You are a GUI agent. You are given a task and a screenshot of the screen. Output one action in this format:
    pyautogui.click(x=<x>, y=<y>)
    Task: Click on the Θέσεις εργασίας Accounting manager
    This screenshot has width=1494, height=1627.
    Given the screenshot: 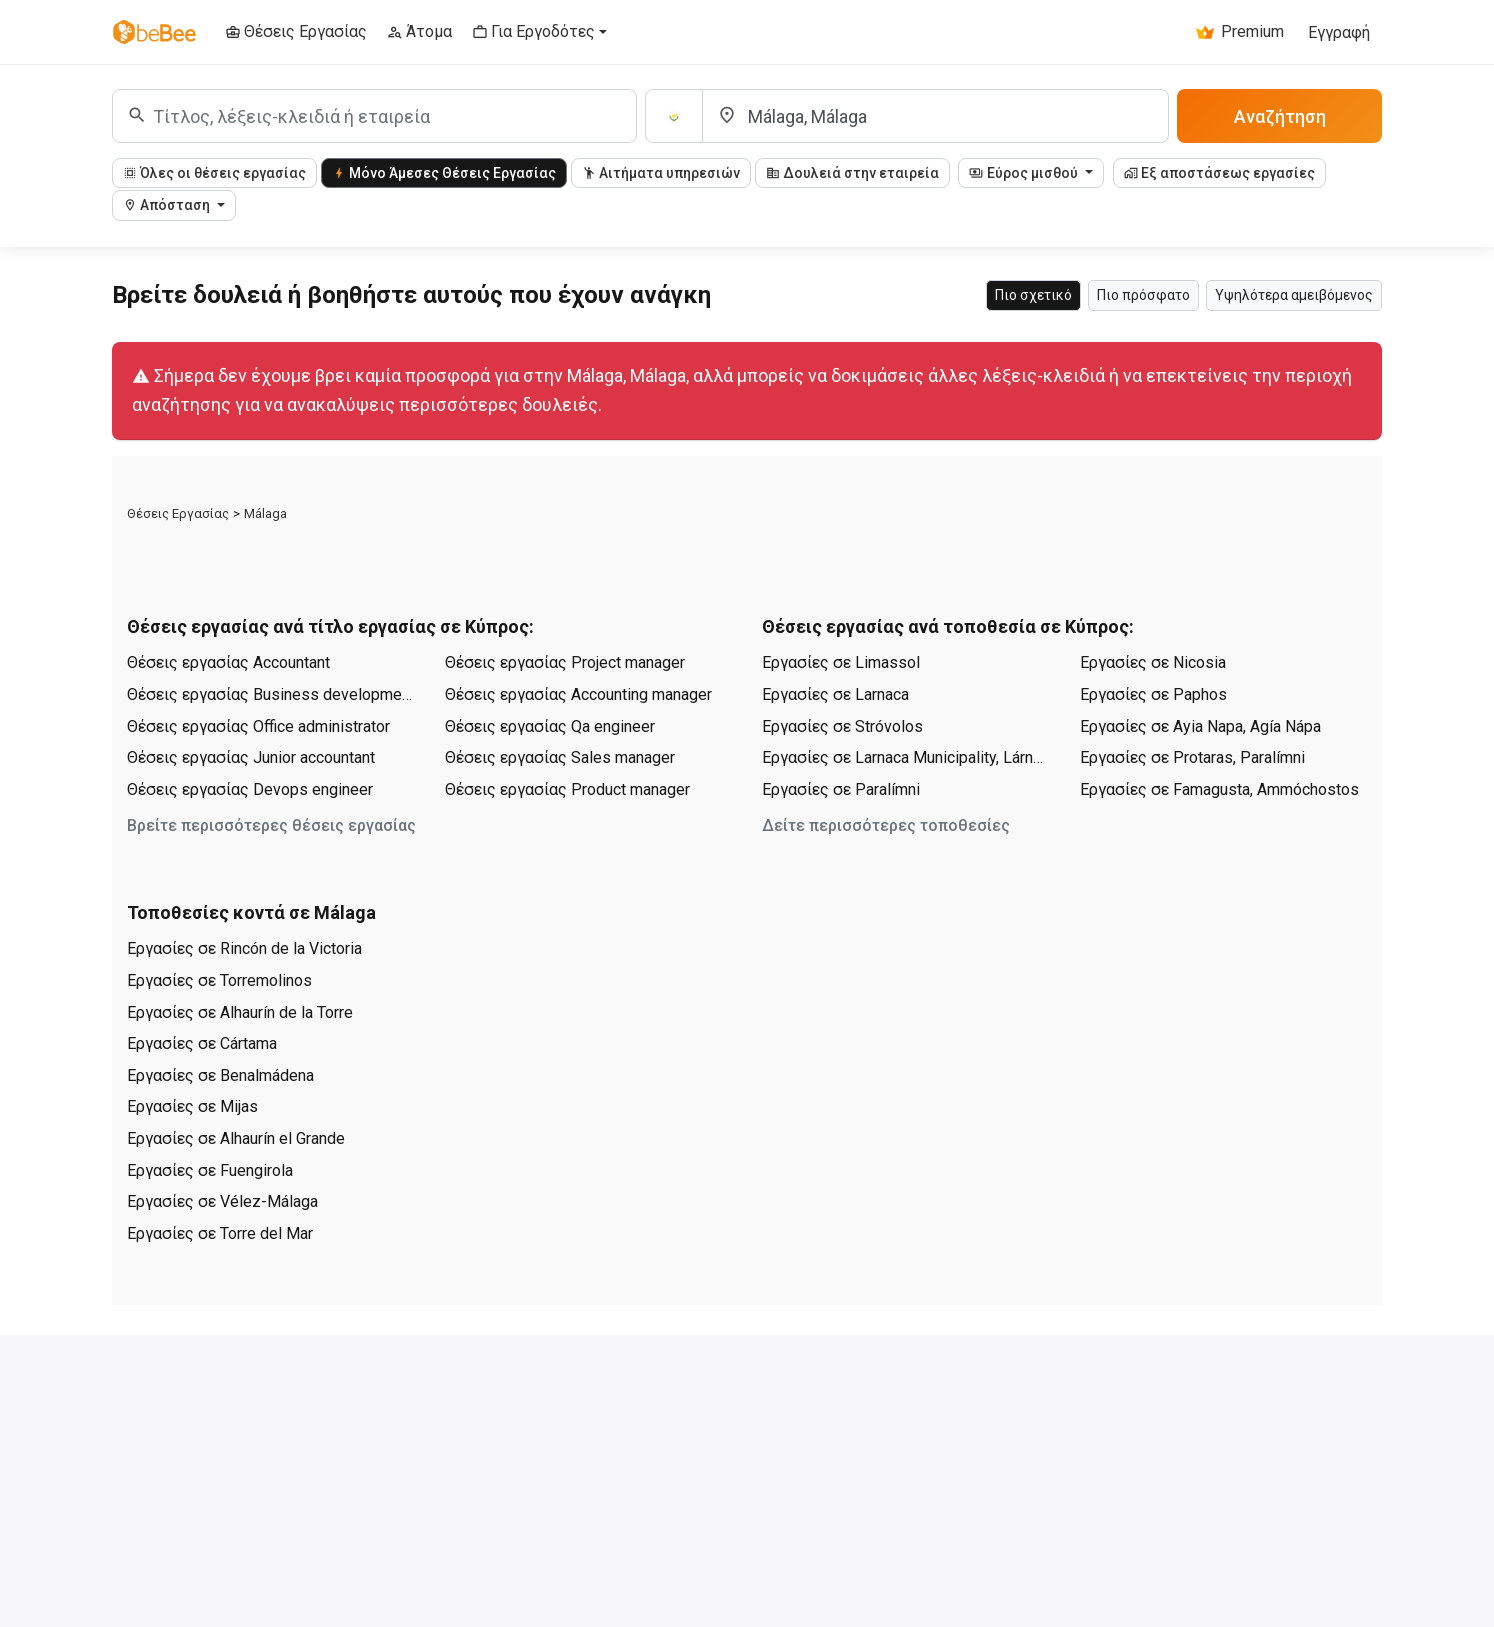 What is the action you would take?
    pyautogui.click(x=578, y=694)
    